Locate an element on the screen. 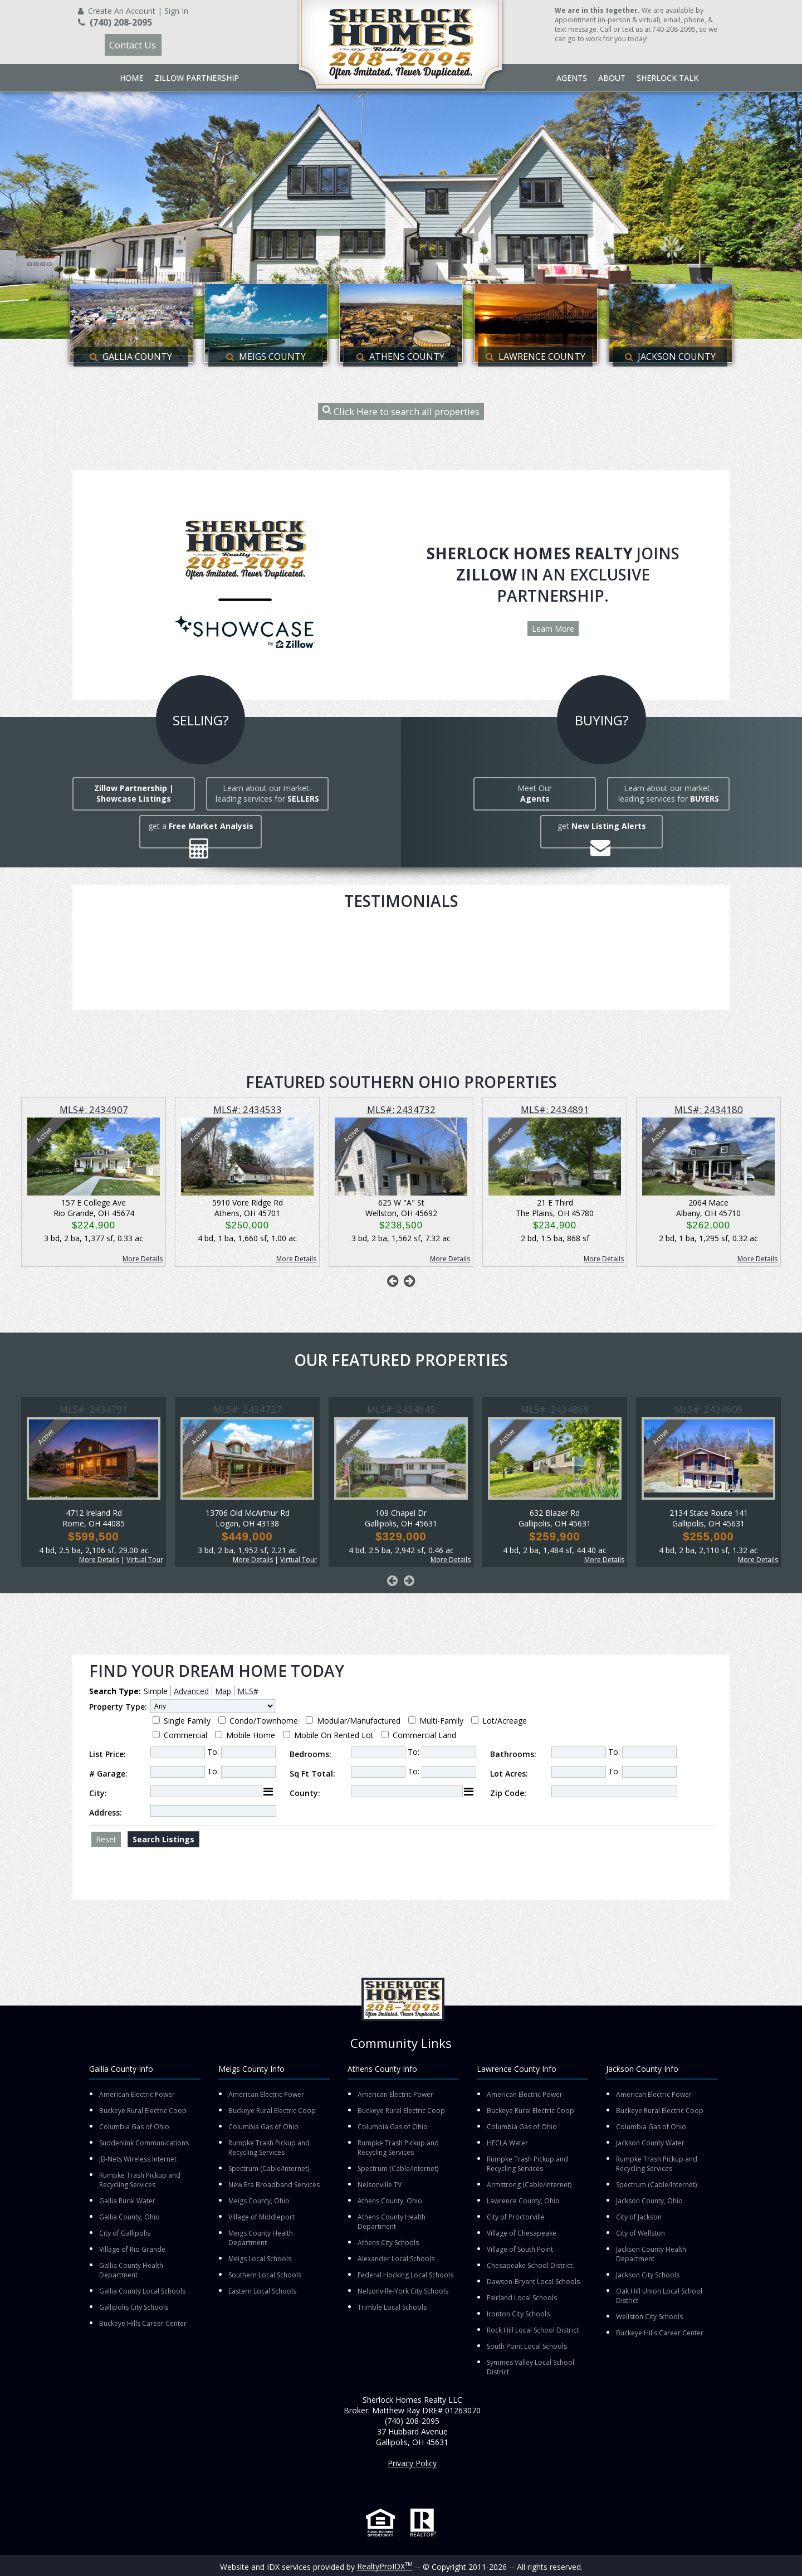  Simple is located at coordinates (156, 1691).